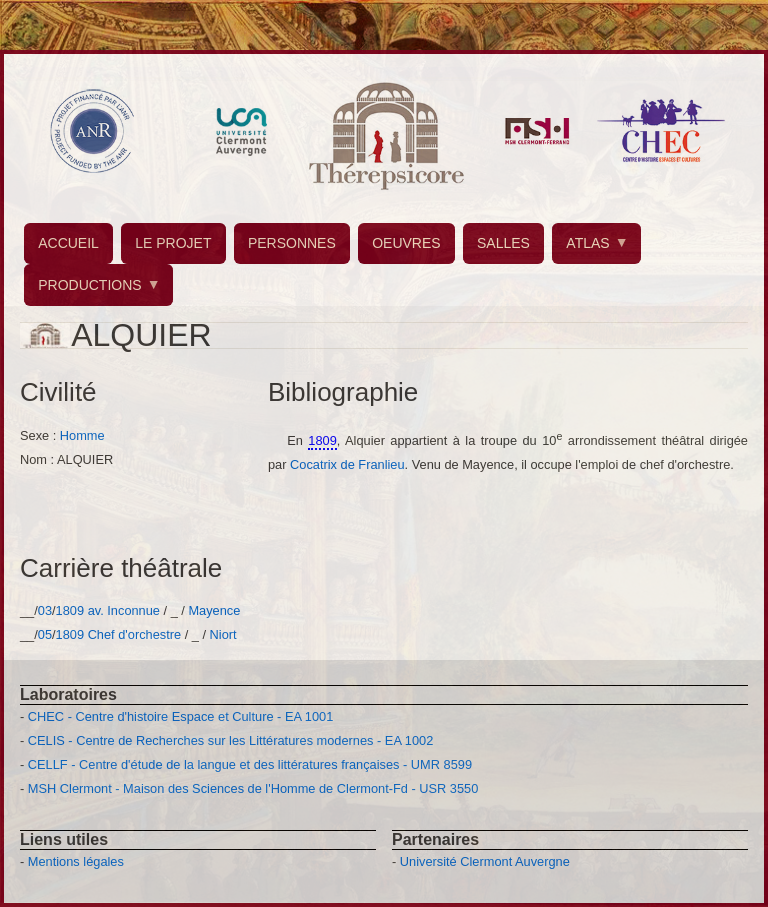  I want to click on CELIS - Centre de Recherches sur les Littératures modernes - EA 1002, so click(230, 740).